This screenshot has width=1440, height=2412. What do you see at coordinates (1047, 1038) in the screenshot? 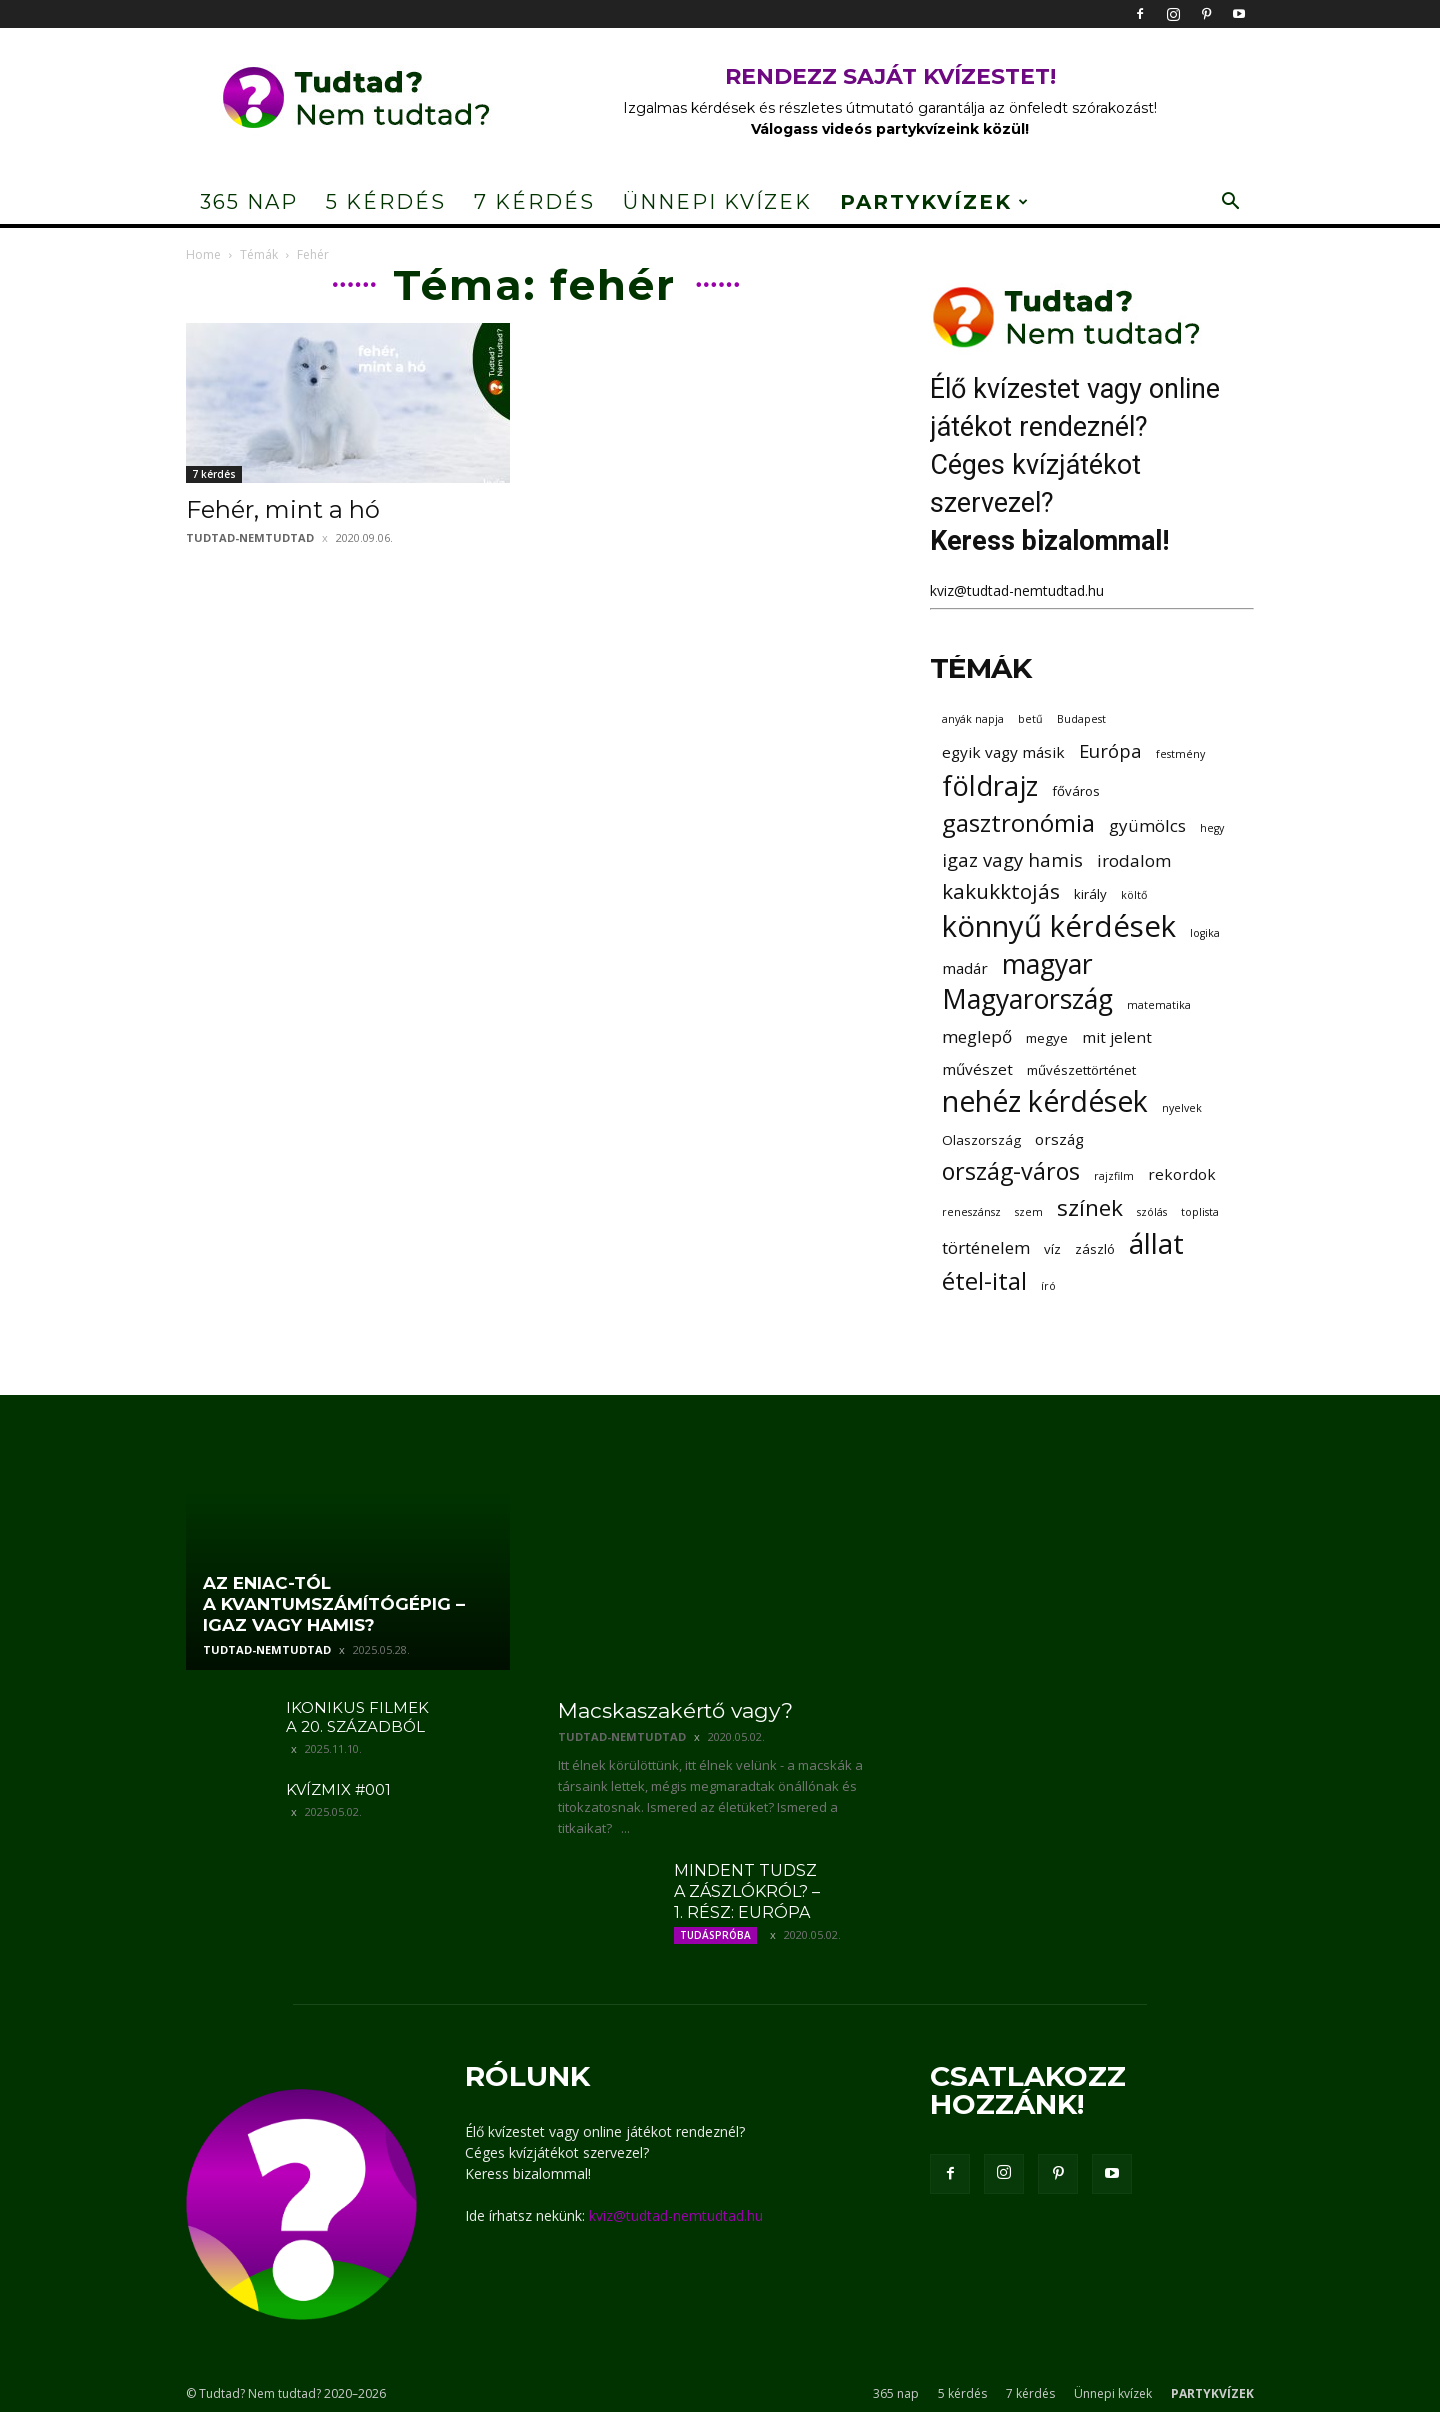
I see `megye [megye (3 elem)]` at bounding box center [1047, 1038].